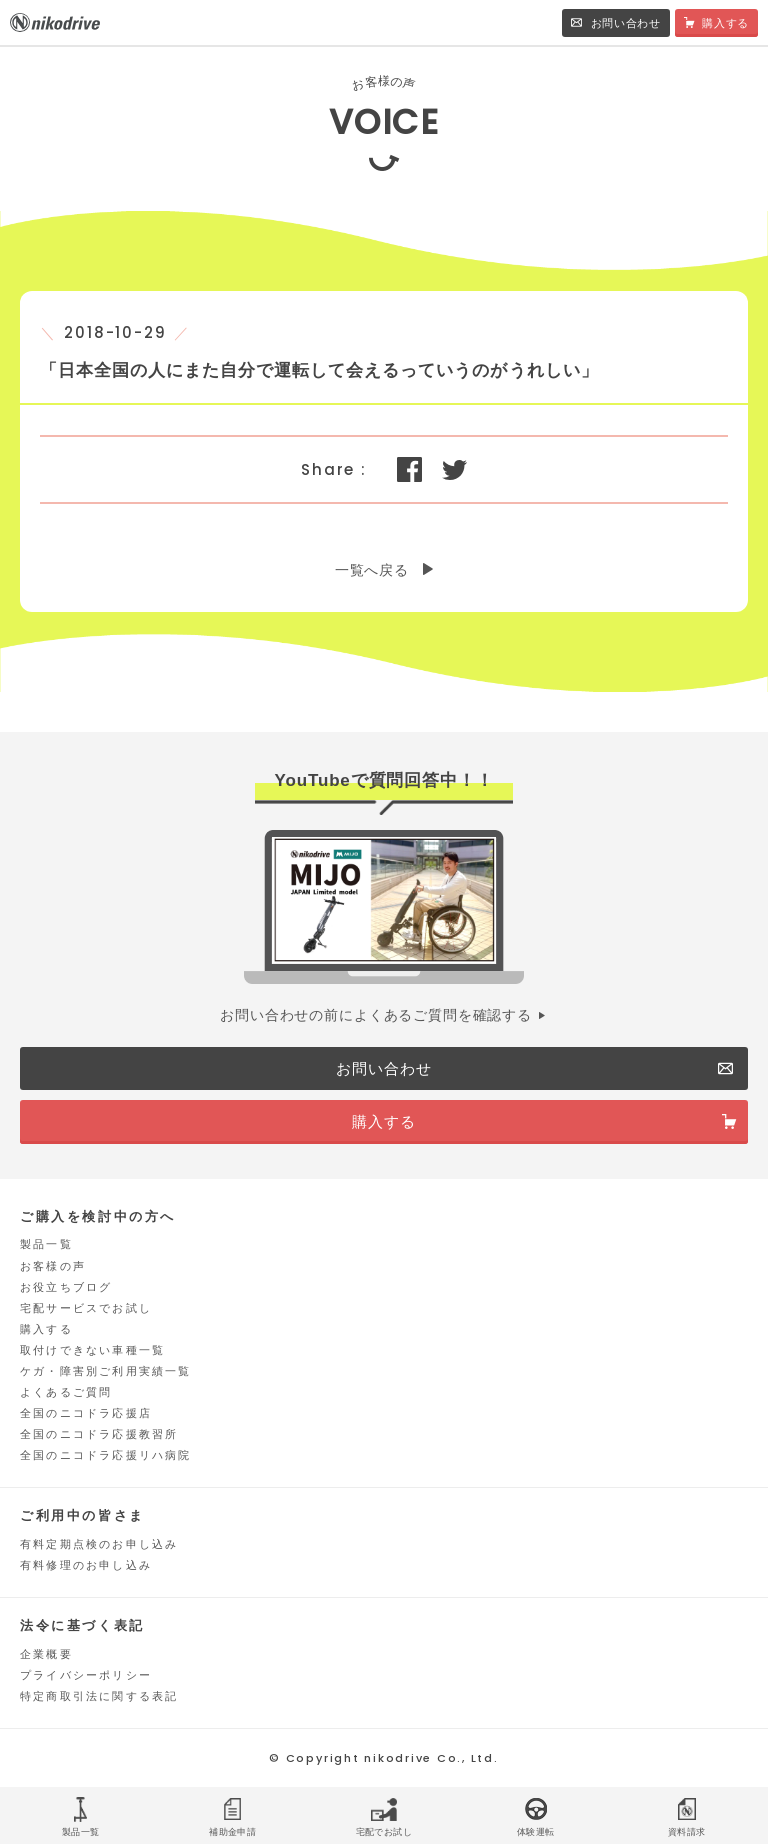 The width and height of the screenshot is (768, 1844). Describe the element at coordinates (46, 1244) in the screenshot. I see `製品一覧` at that location.